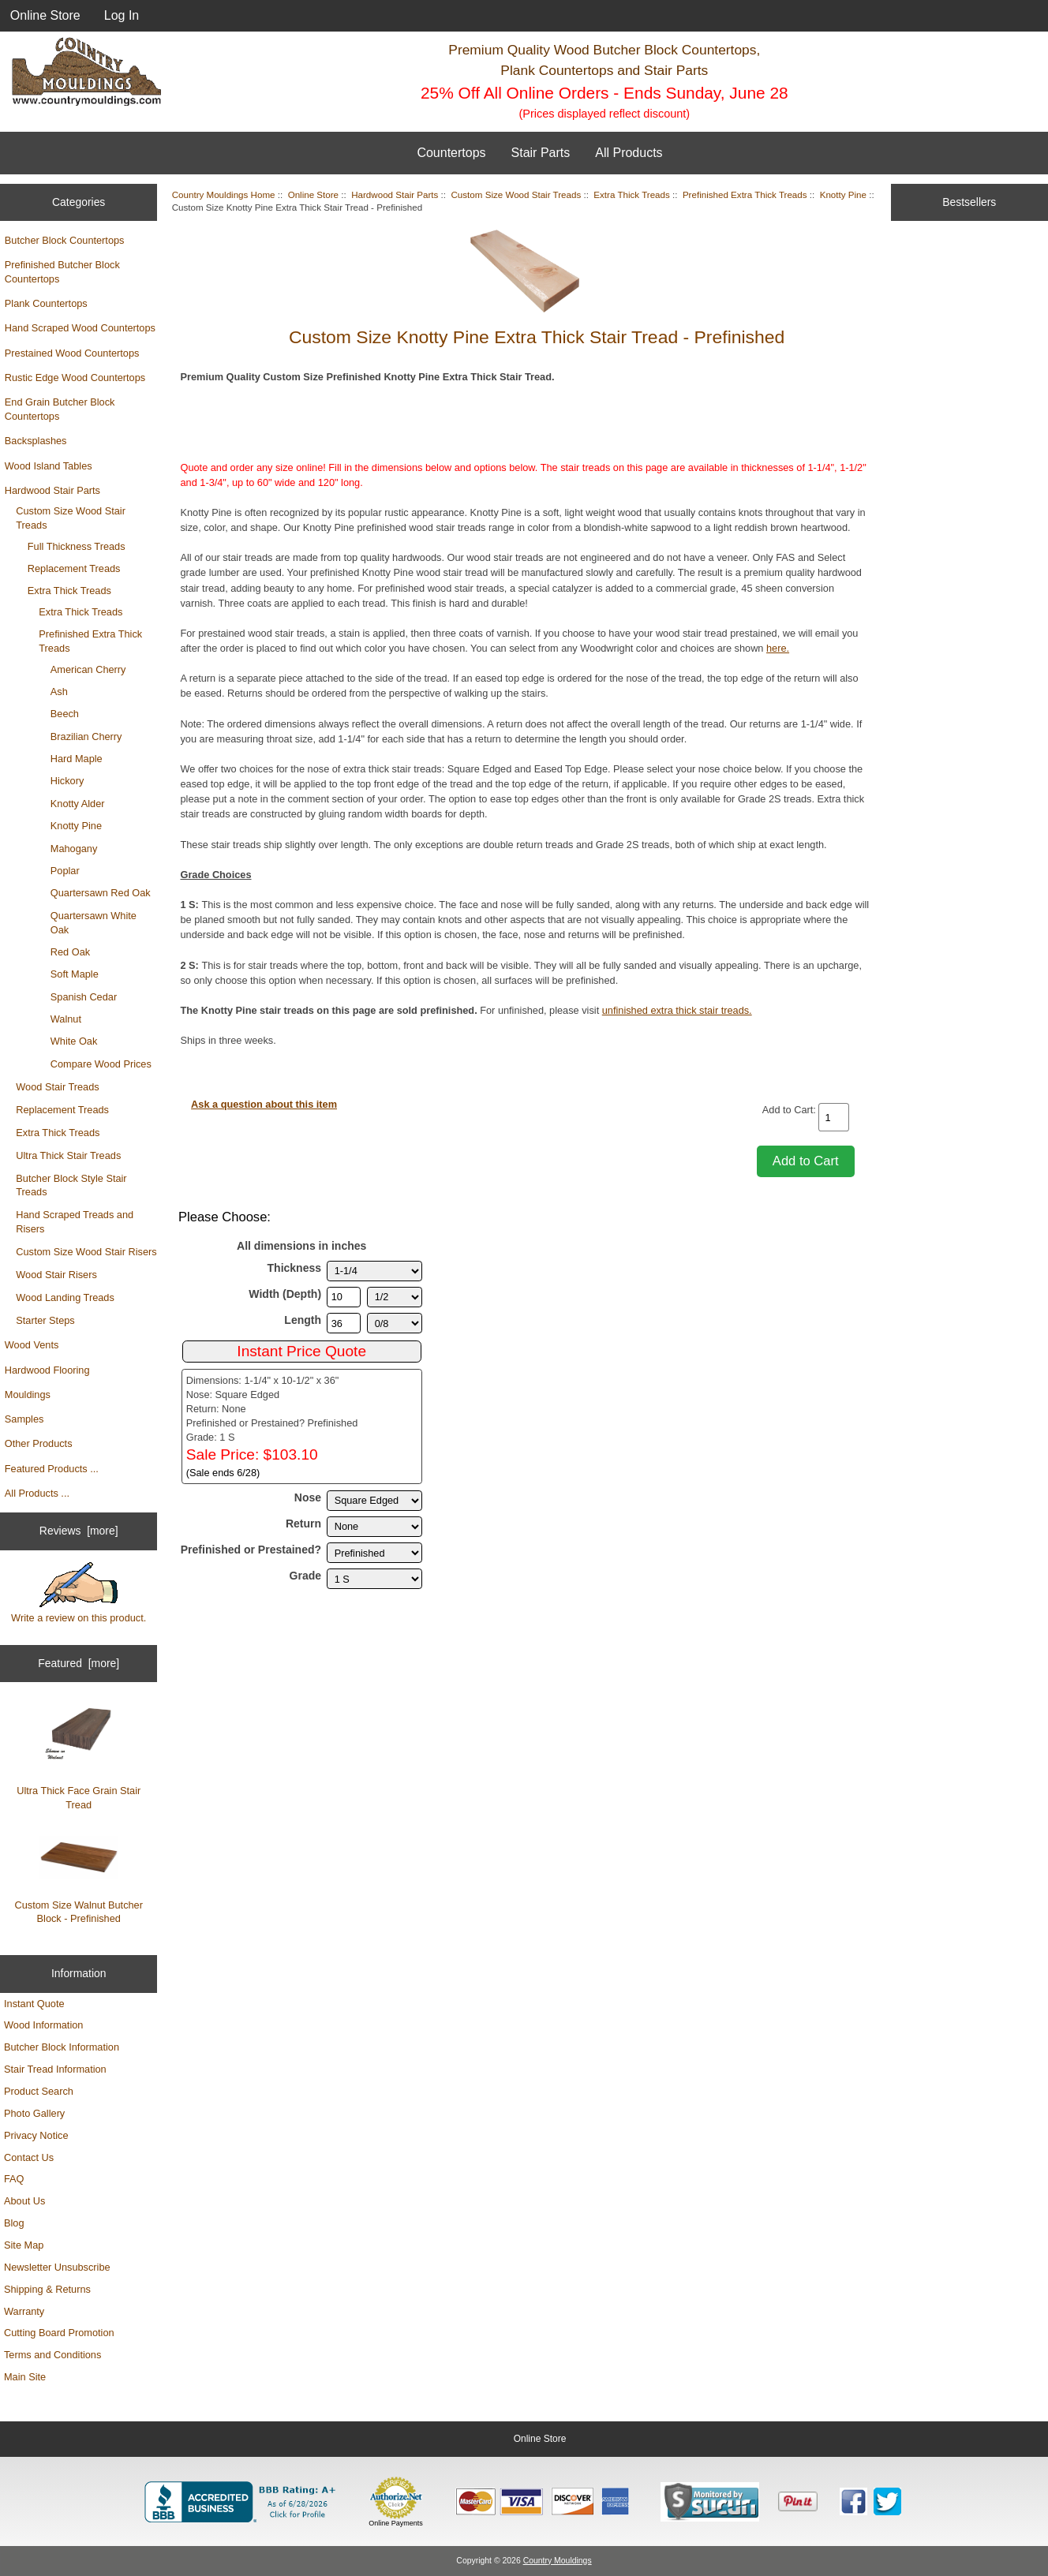 This screenshot has height=2576, width=1048. Describe the element at coordinates (285, 1294) in the screenshot. I see `Width (Depth)` at that location.